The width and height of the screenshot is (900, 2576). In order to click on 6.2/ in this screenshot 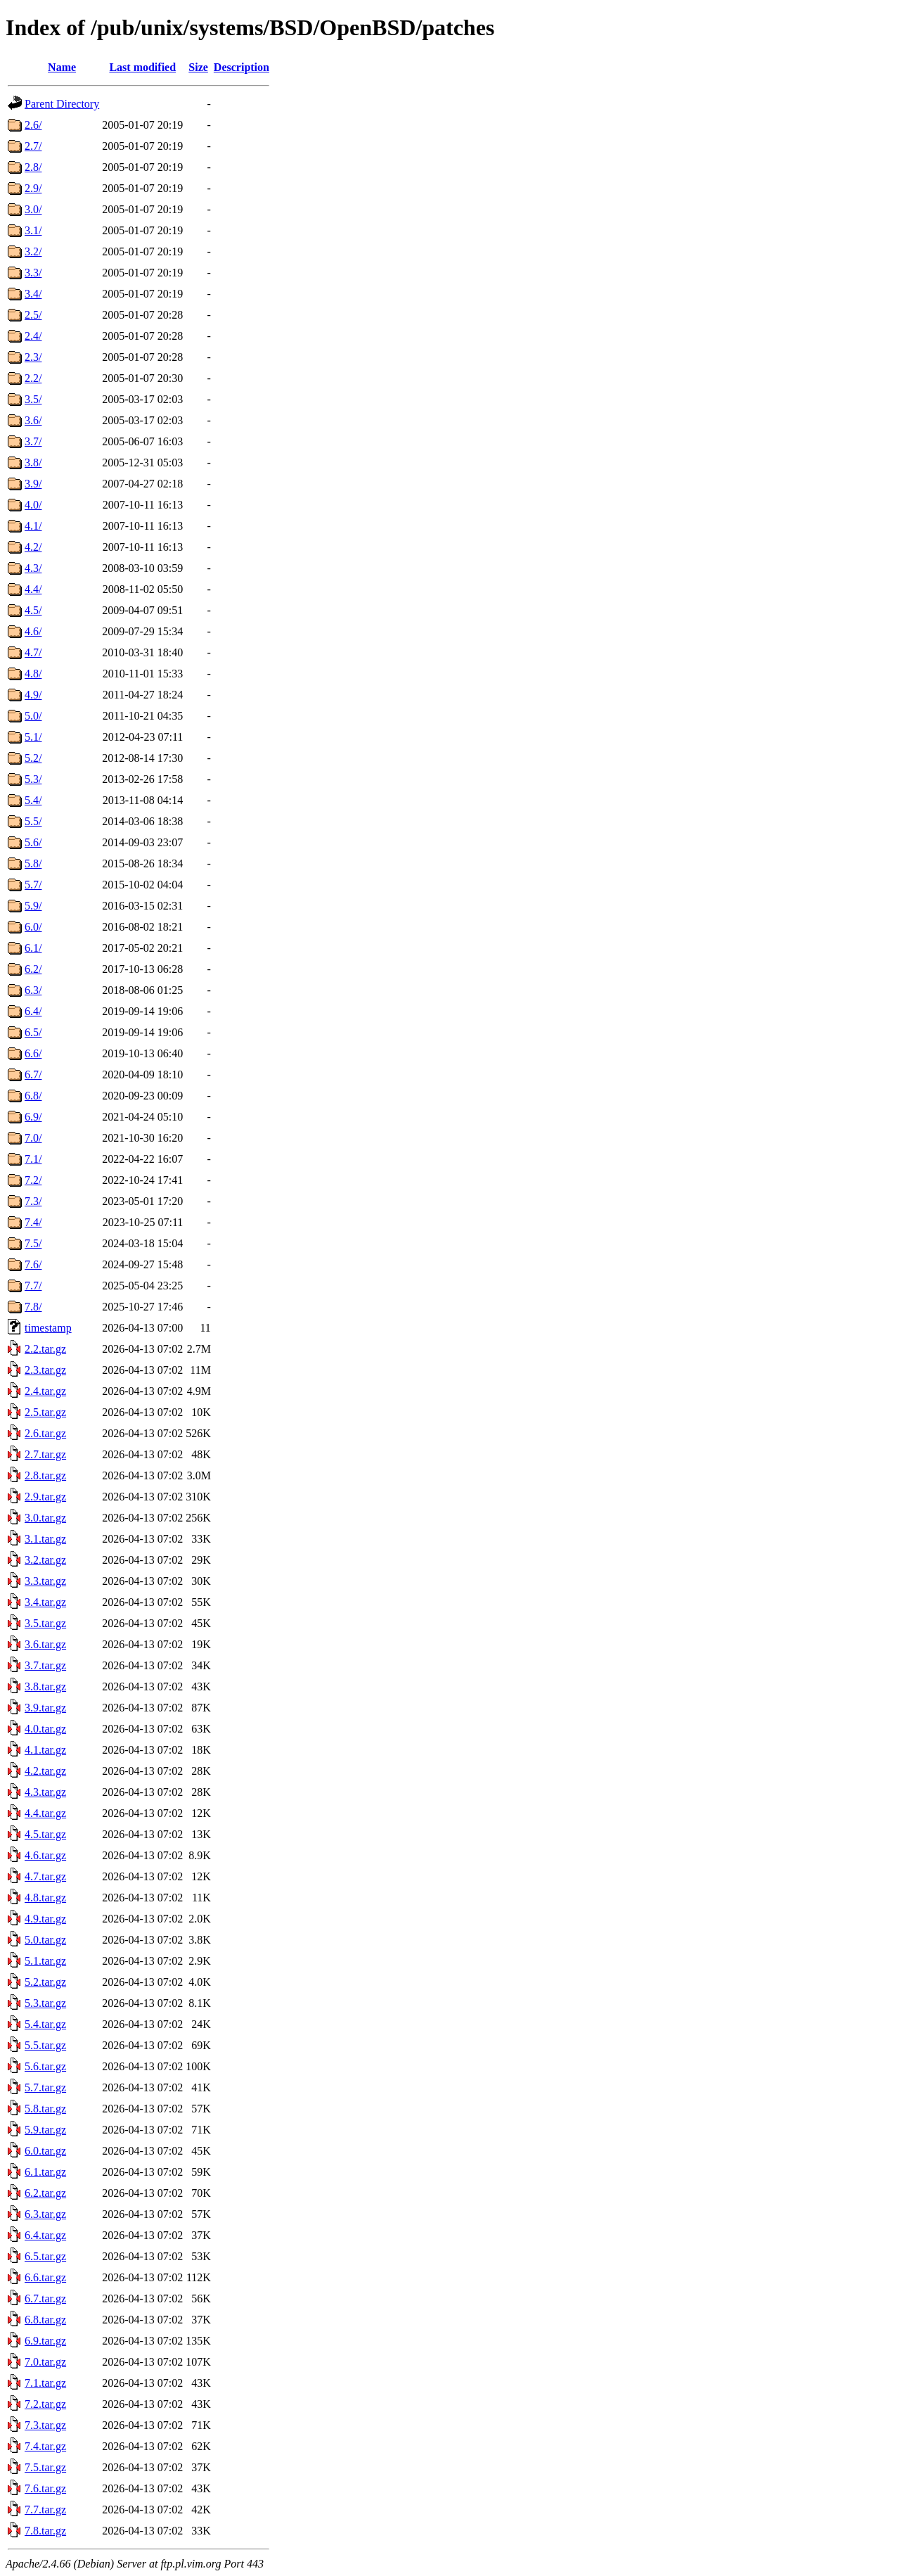, I will do `click(33, 969)`.